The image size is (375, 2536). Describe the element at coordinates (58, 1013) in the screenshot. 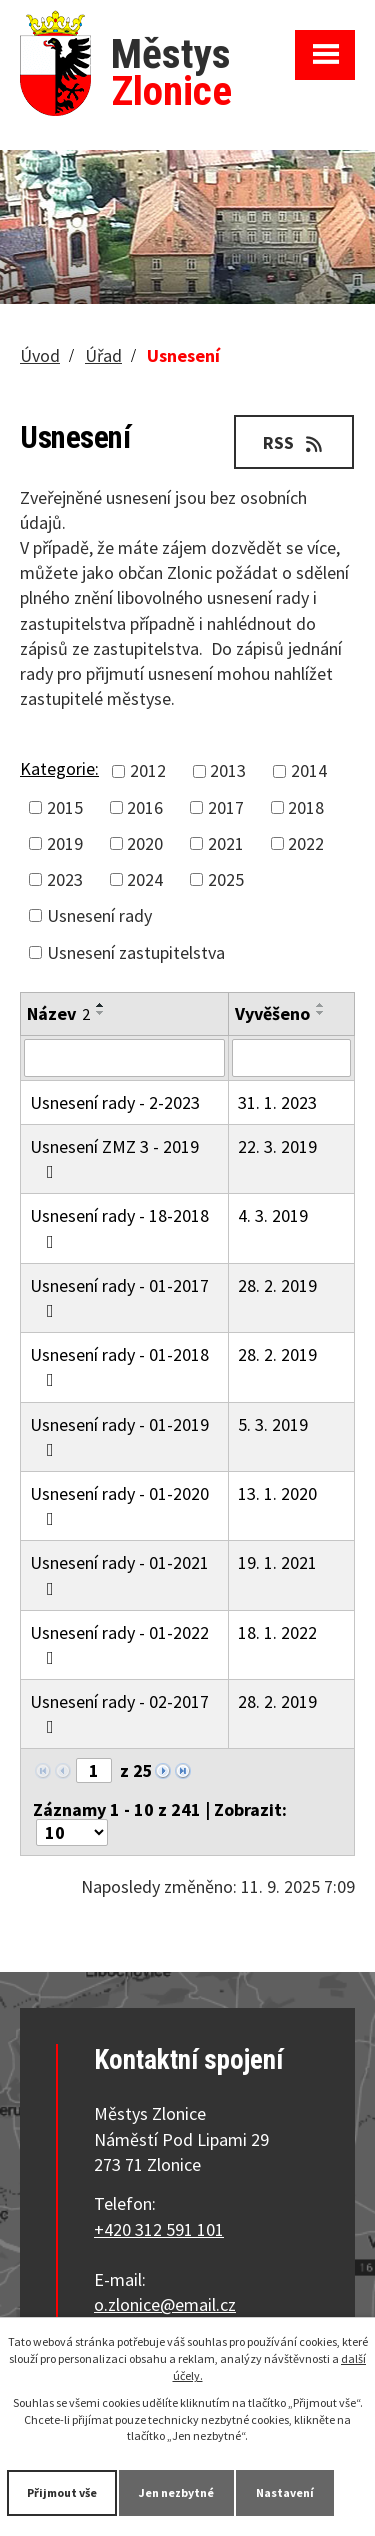

I see `Název` at that location.